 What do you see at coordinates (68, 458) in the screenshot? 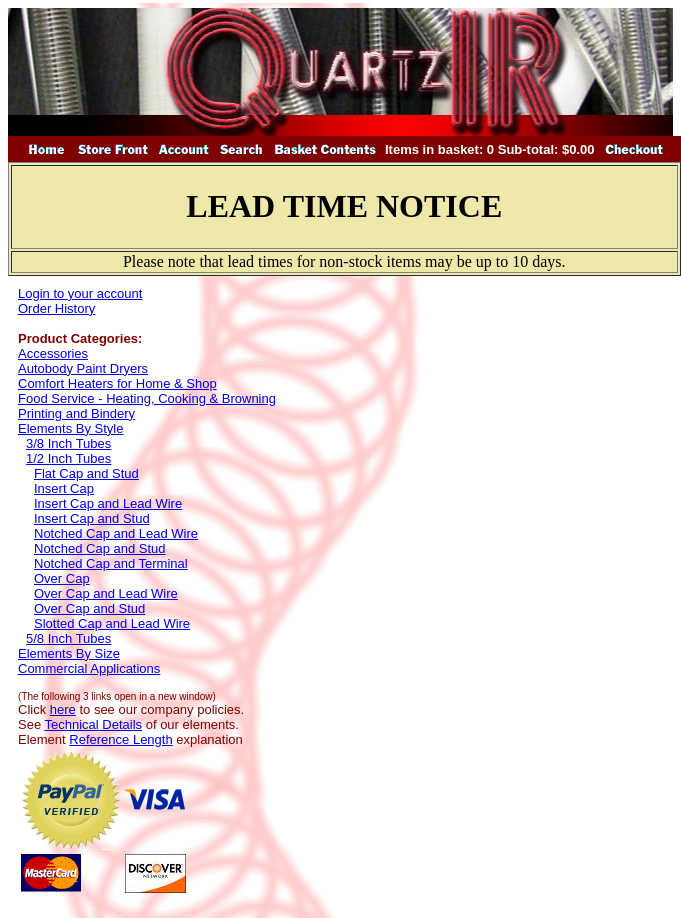
I see `1/2 Inch Tubes` at bounding box center [68, 458].